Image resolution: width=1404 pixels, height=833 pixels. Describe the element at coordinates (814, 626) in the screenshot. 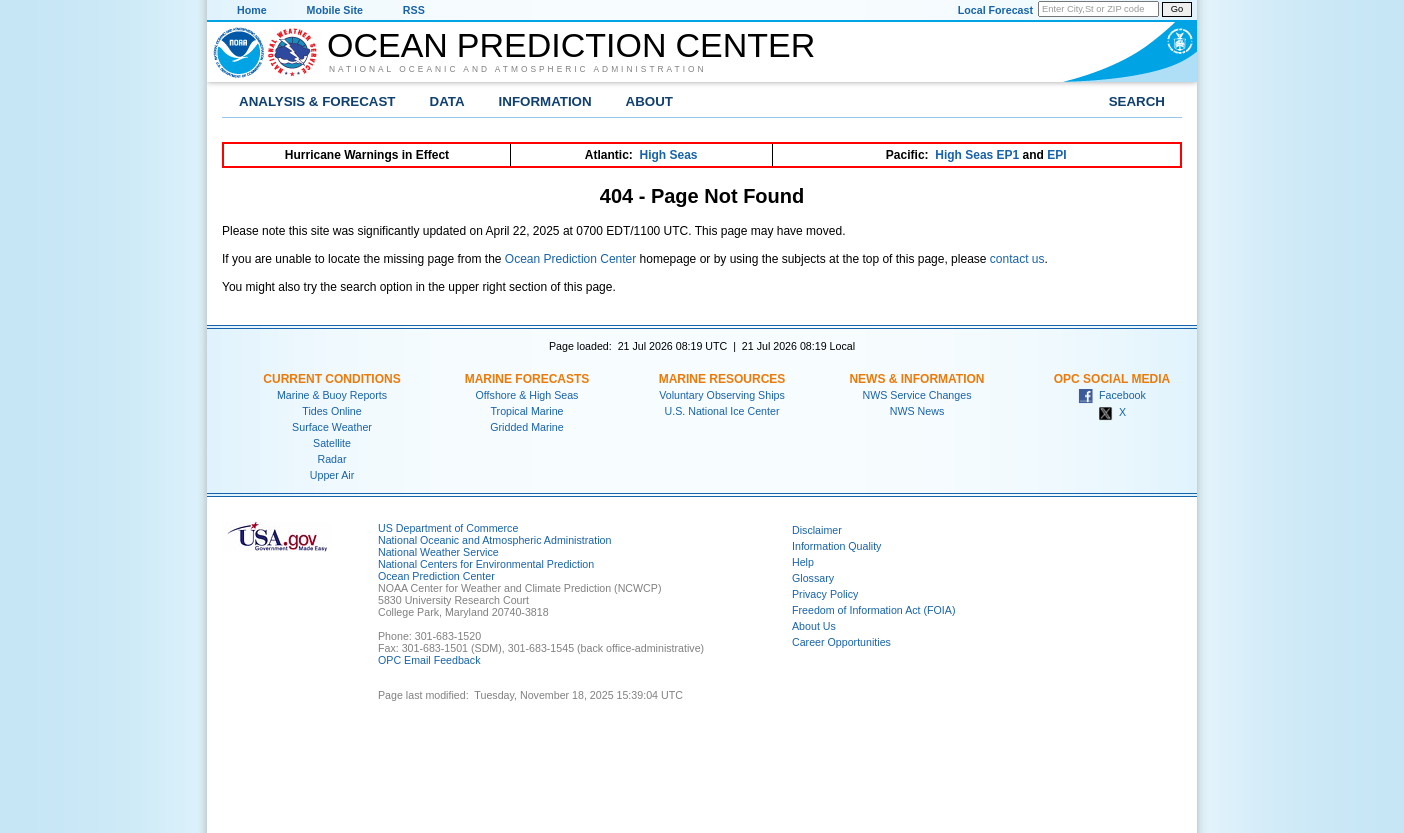

I see `About Us` at that location.